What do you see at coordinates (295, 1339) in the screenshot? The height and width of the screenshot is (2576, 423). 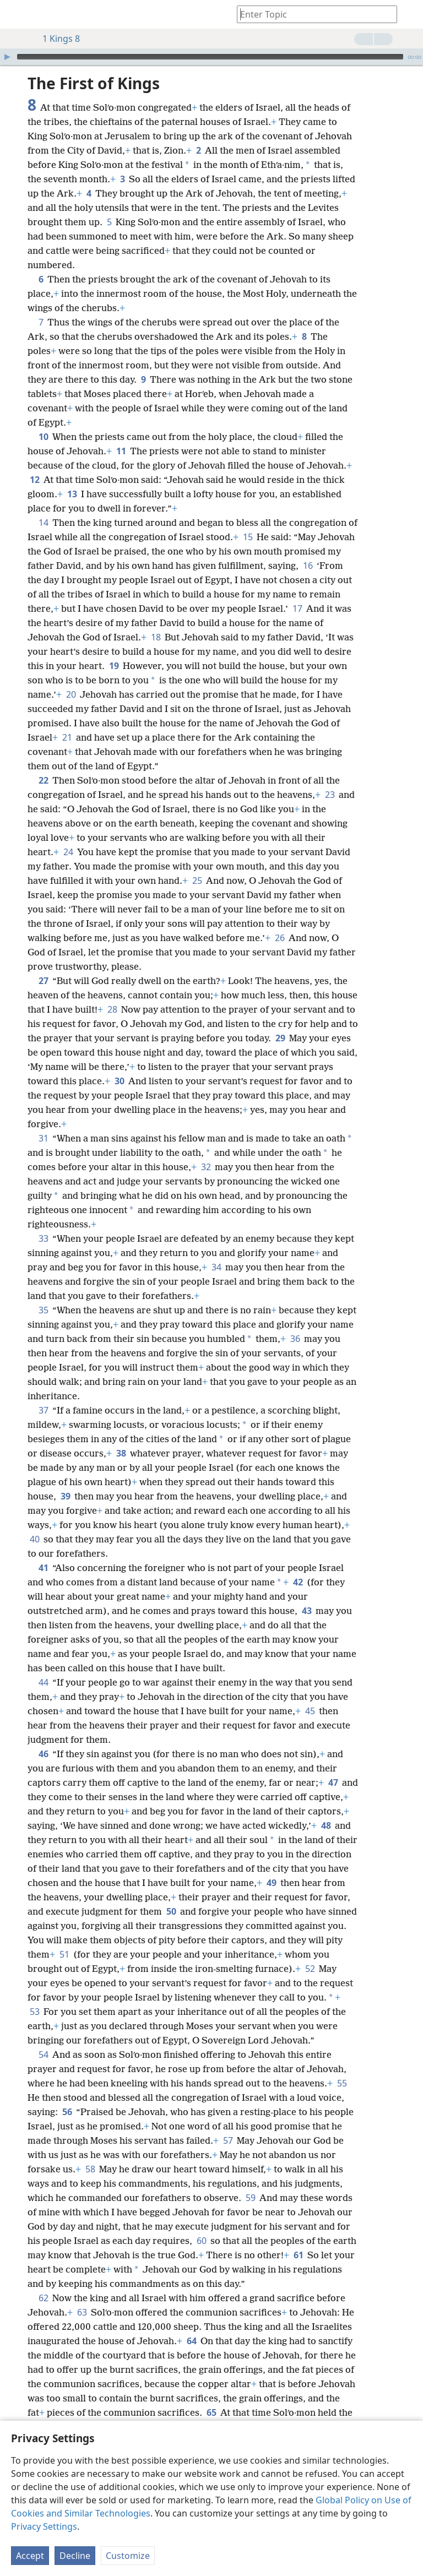 I see `36` at bounding box center [295, 1339].